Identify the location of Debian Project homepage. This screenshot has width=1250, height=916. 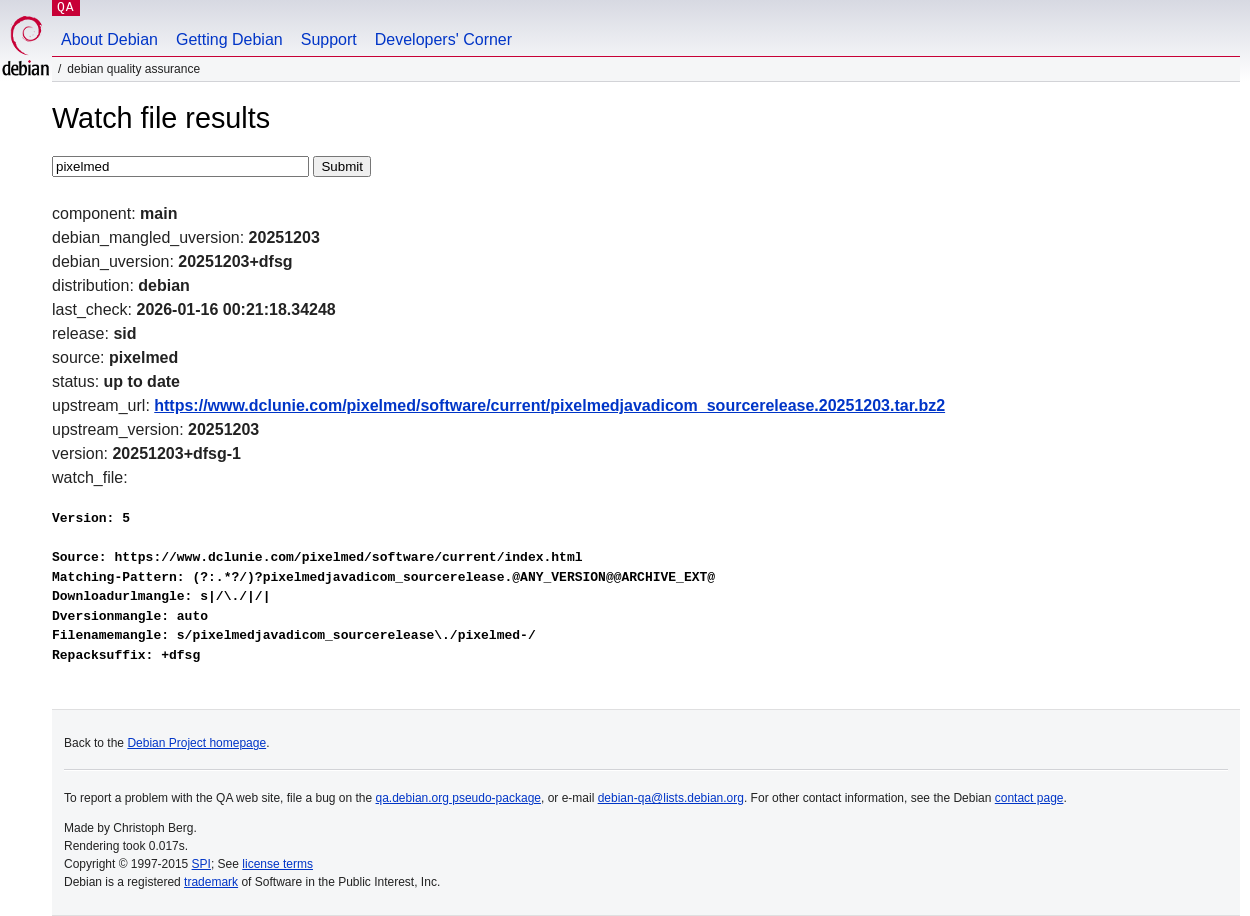
(196, 743).